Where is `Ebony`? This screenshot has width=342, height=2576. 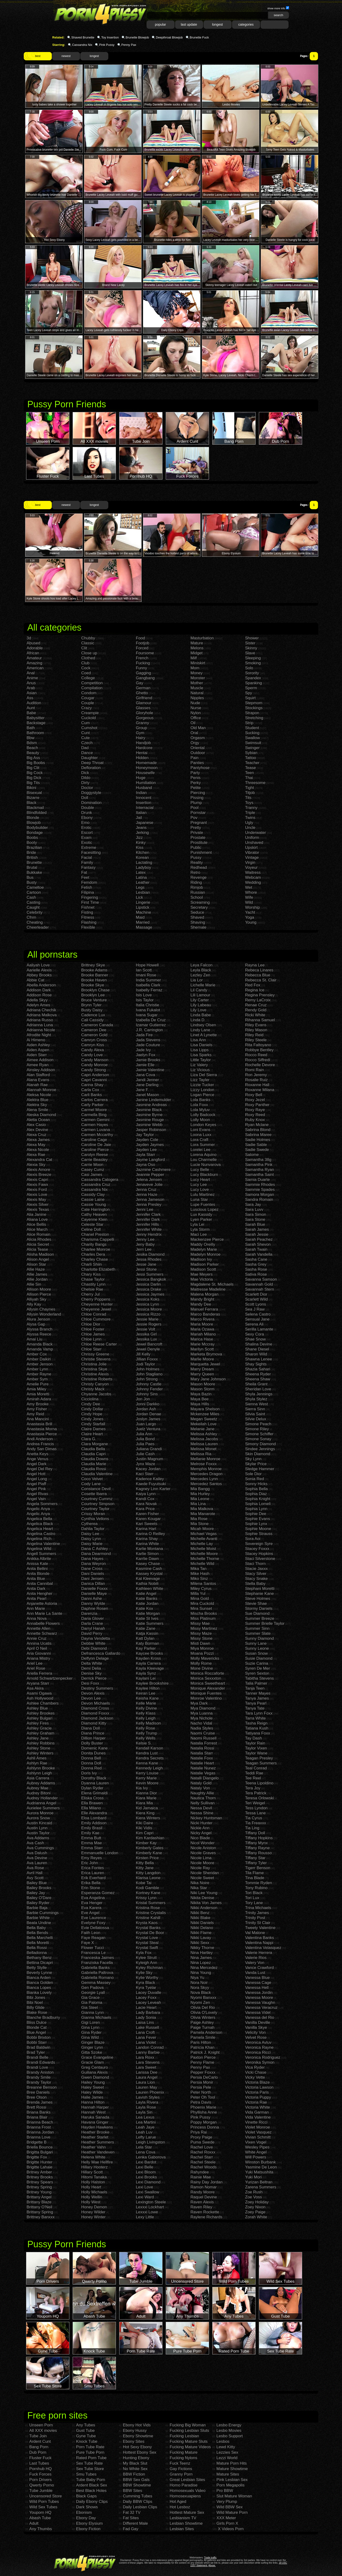 Ebony is located at coordinates (87, 817).